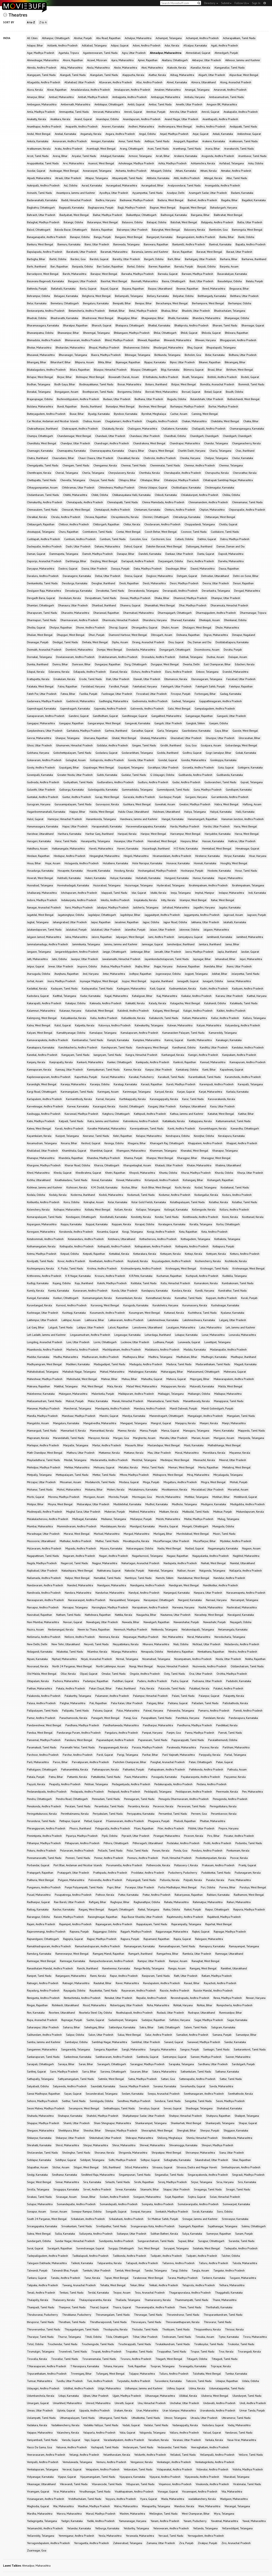  Describe the element at coordinates (76, 1526) in the screenshot. I see `Mummidivaram, Andhra Pradesh` at that location.